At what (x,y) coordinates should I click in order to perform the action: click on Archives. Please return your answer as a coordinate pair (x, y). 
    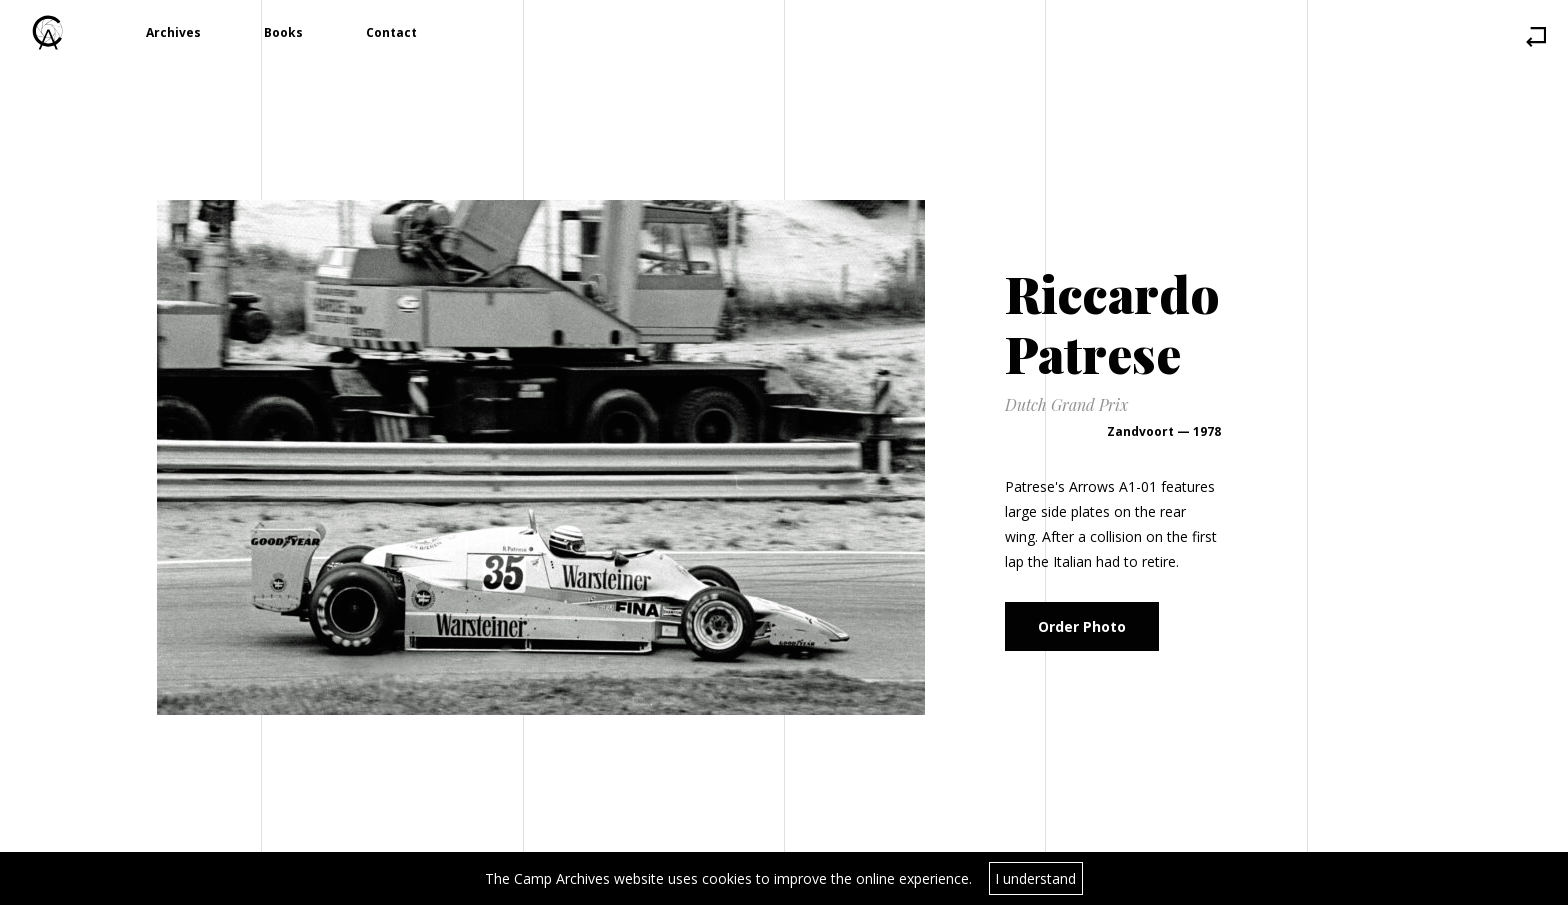
    Looking at the image, I should click on (173, 32).